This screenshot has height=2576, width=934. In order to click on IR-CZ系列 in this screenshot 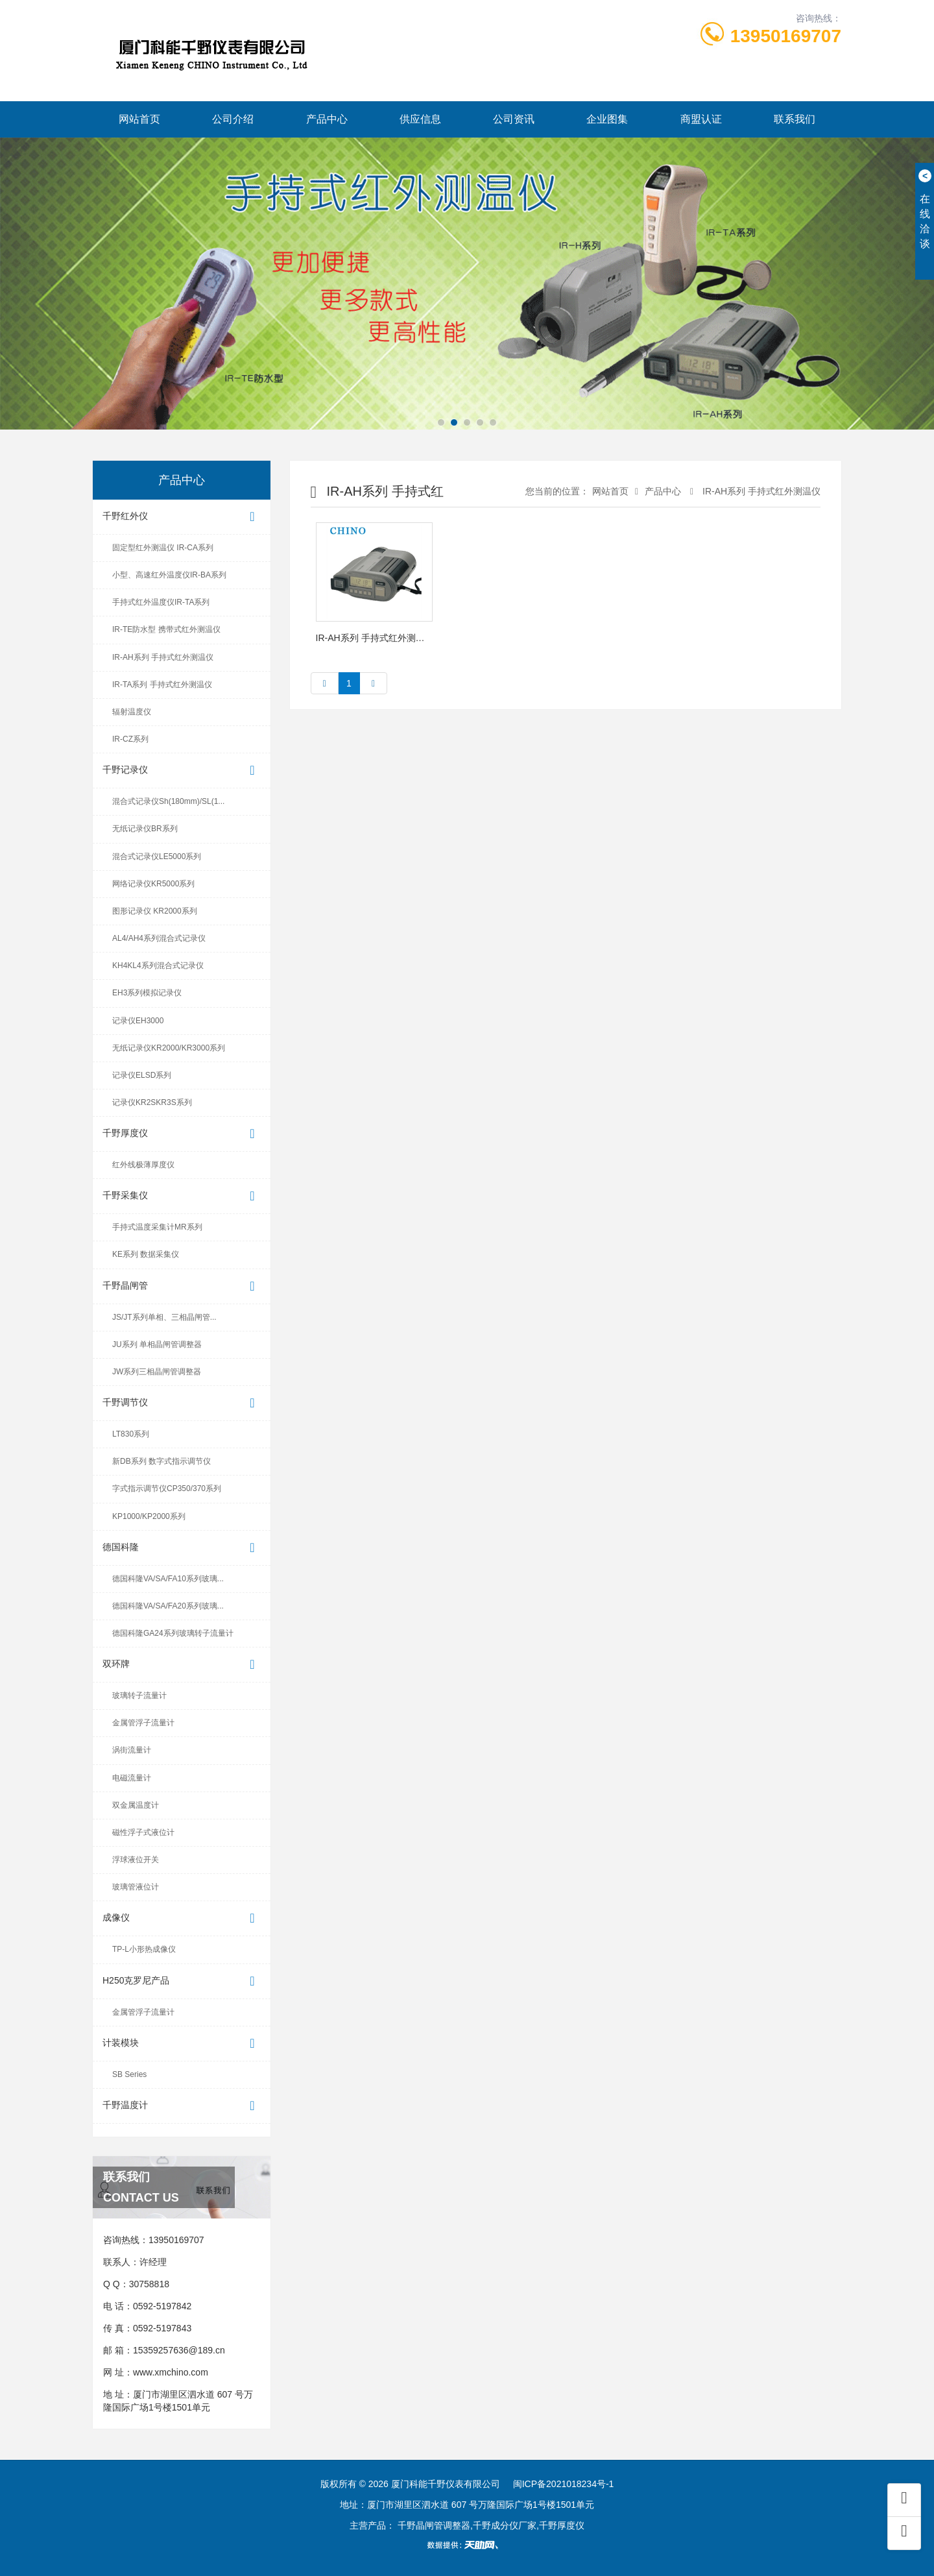, I will do `click(130, 739)`.